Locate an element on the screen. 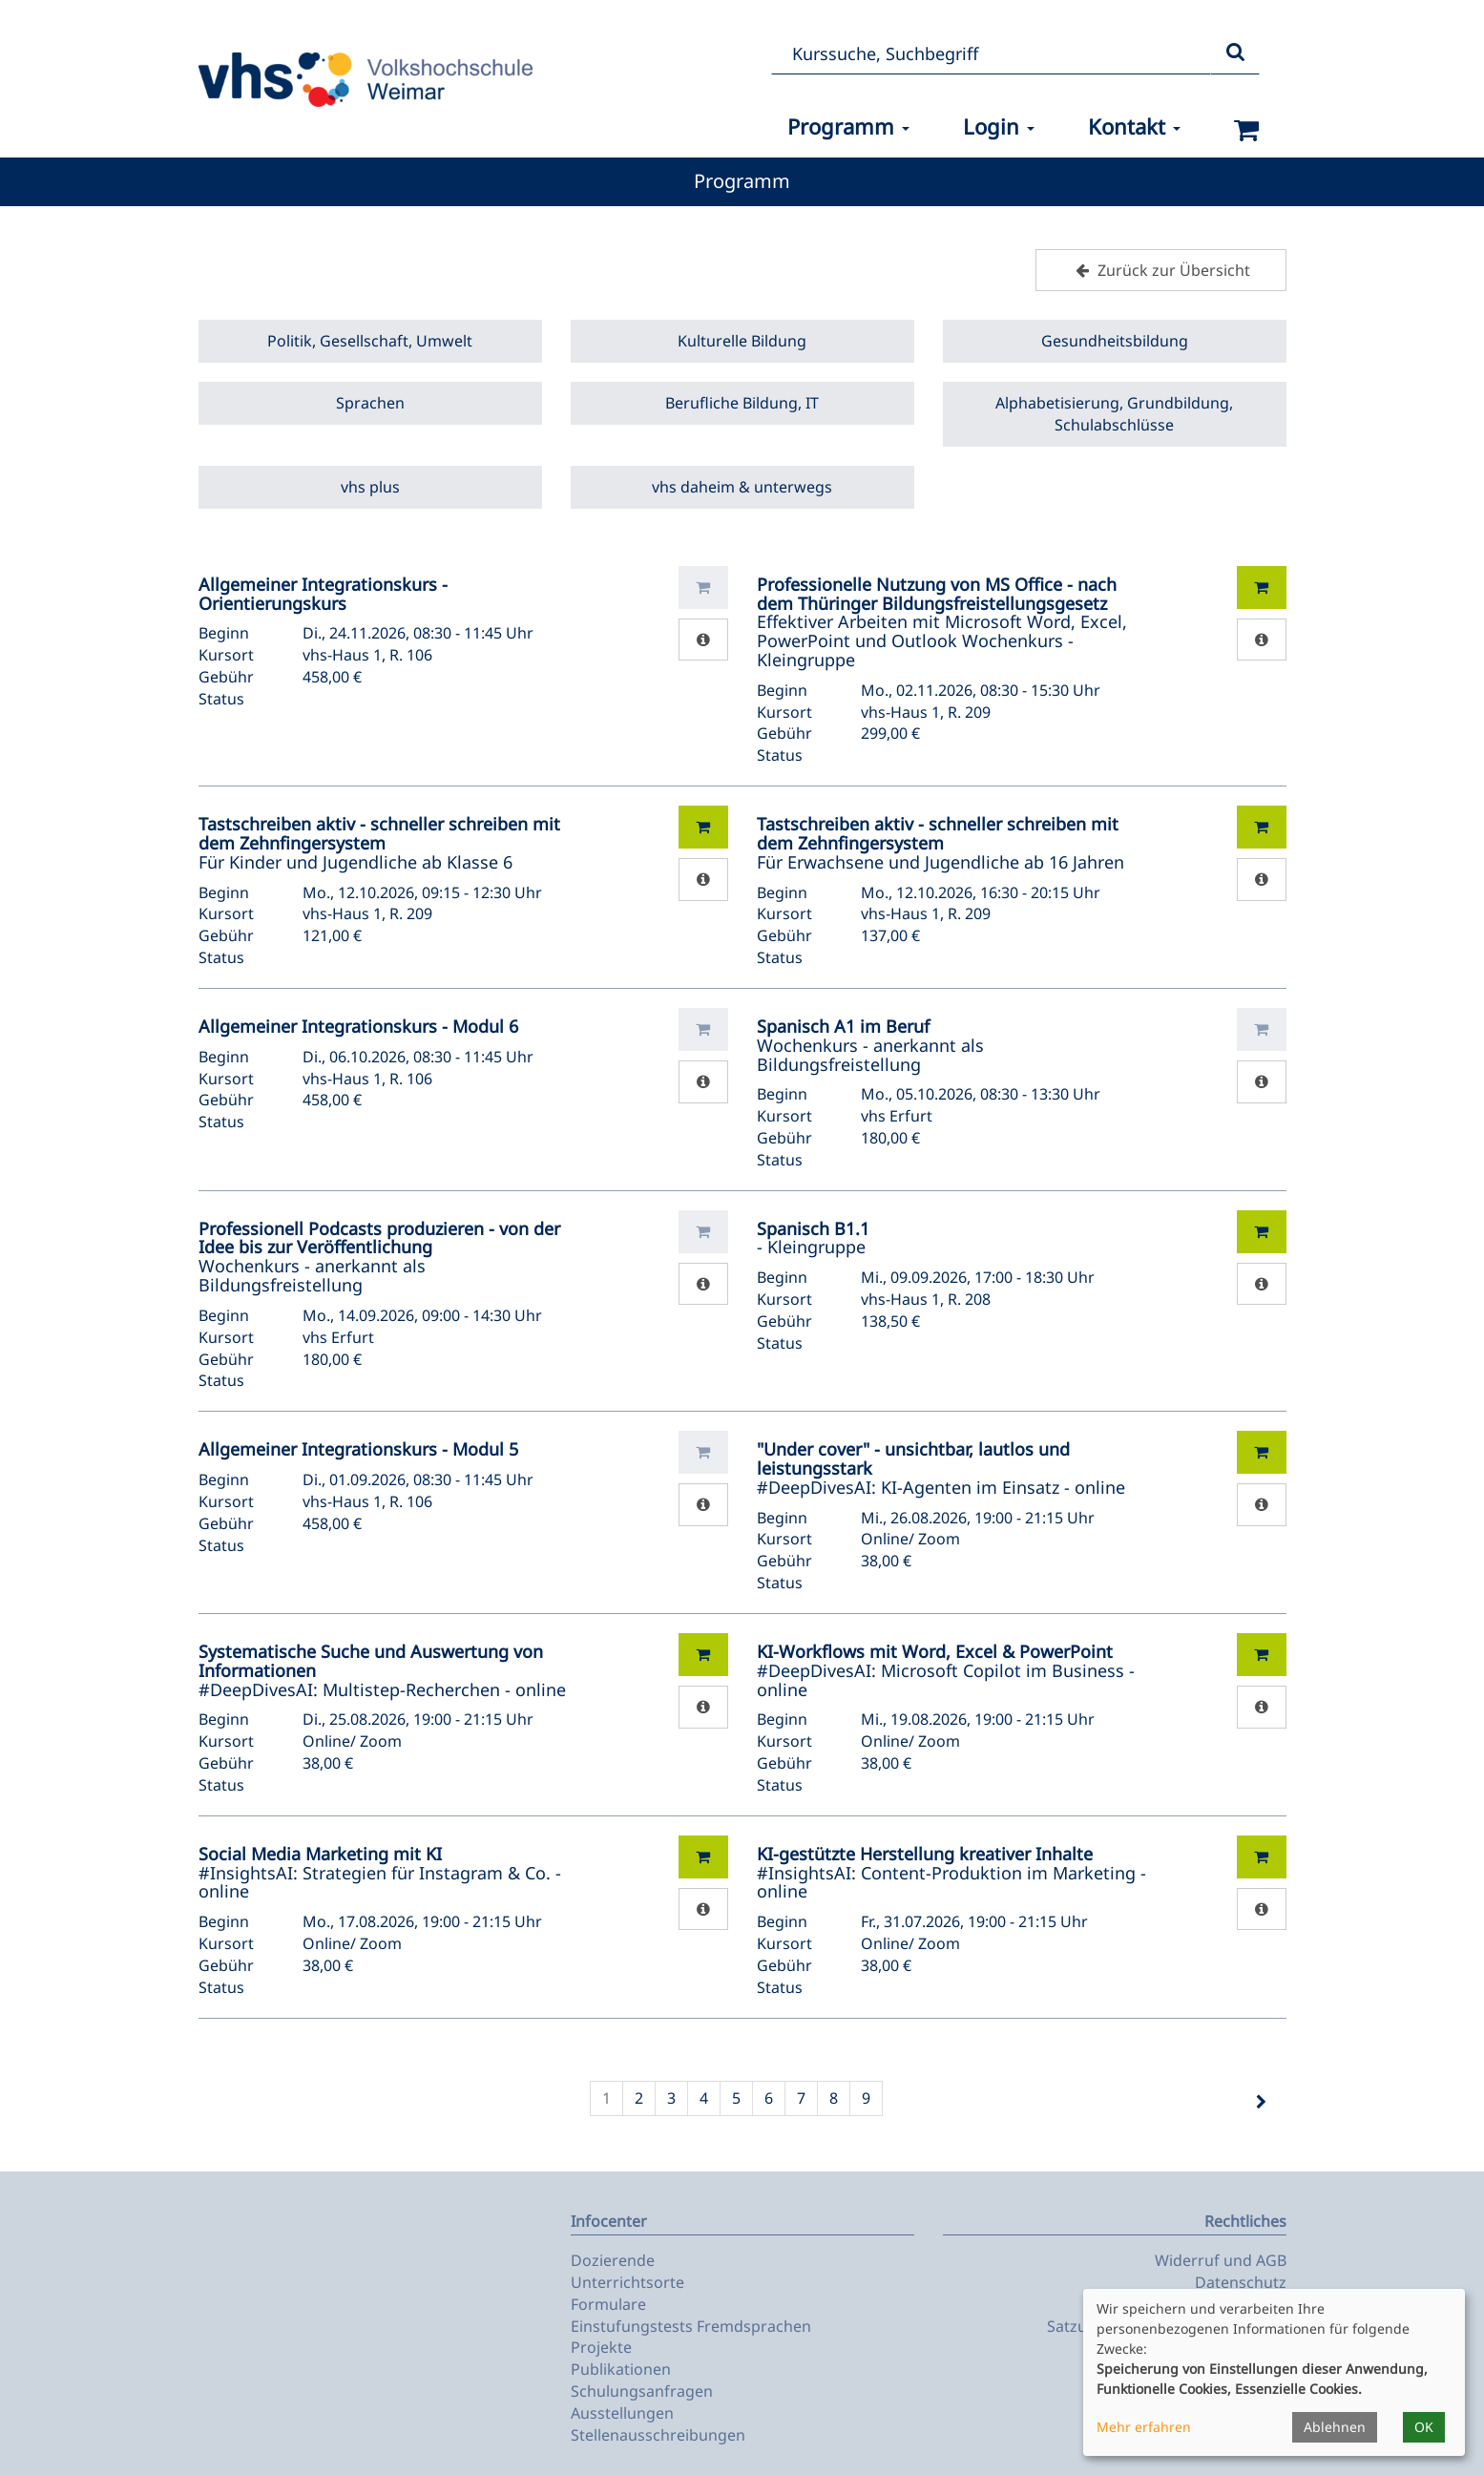  7 [Seite 7] is located at coordinates (801, 2097).